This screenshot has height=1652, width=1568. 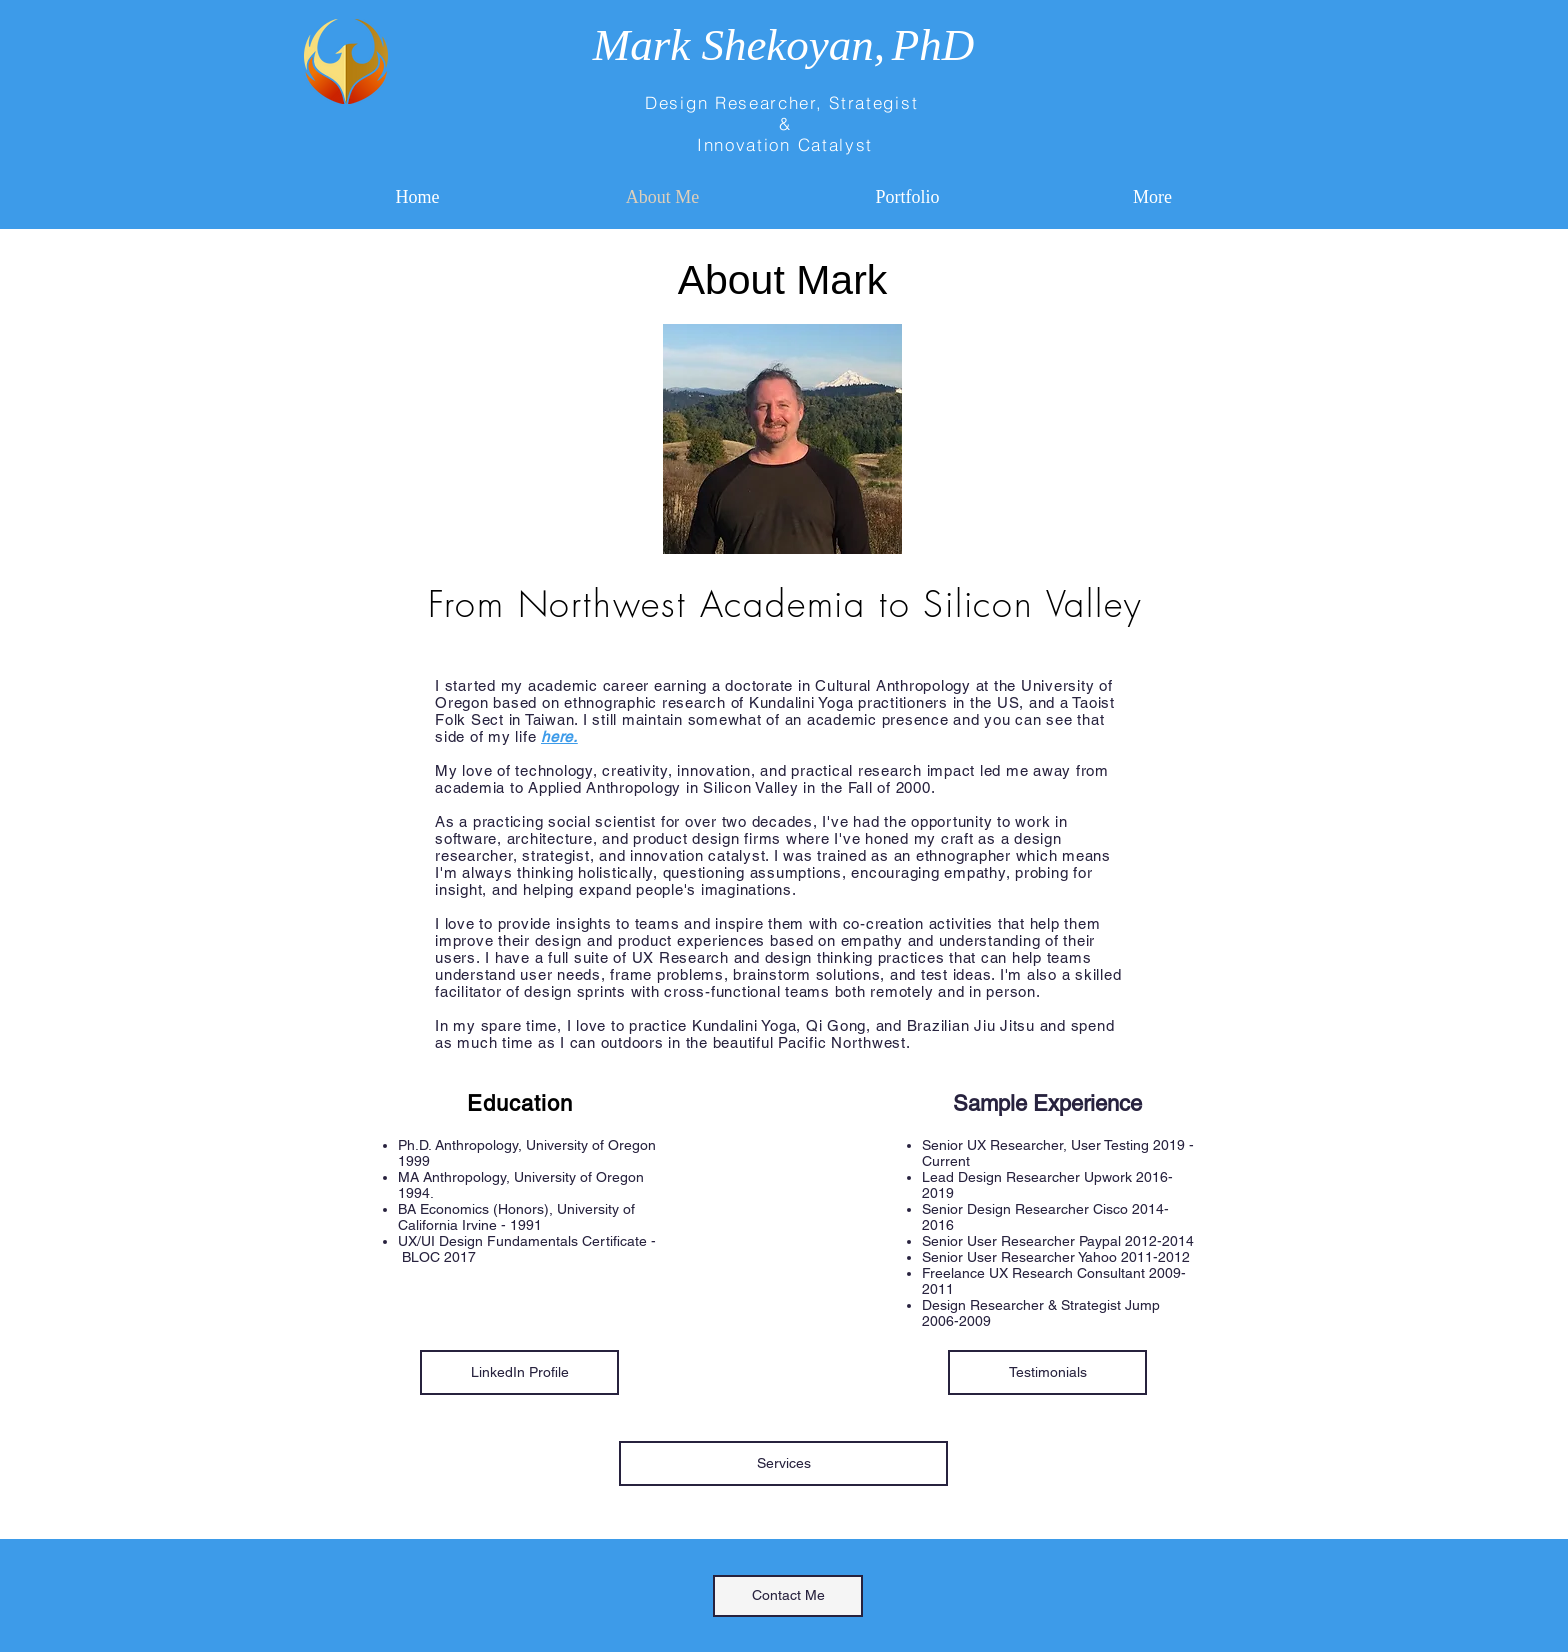 What do you see at coordinates (784, 45) in the screenshot?
I see `Mark Shekoyan,PhD` at bounding box center [784, 45].